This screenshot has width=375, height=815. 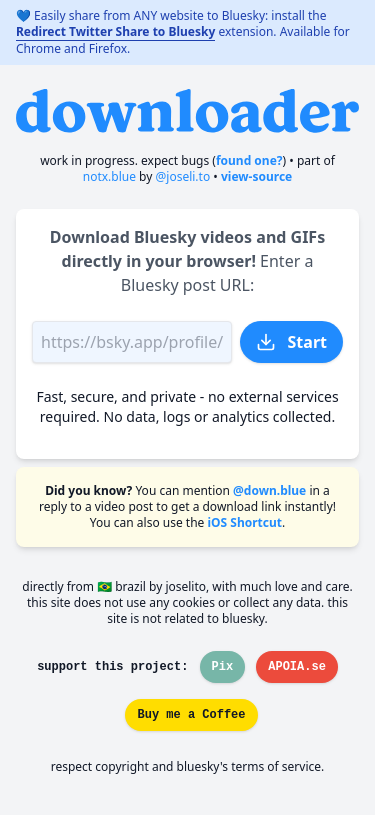 I want to click on APOIA.se, so click(x=297, y=667).